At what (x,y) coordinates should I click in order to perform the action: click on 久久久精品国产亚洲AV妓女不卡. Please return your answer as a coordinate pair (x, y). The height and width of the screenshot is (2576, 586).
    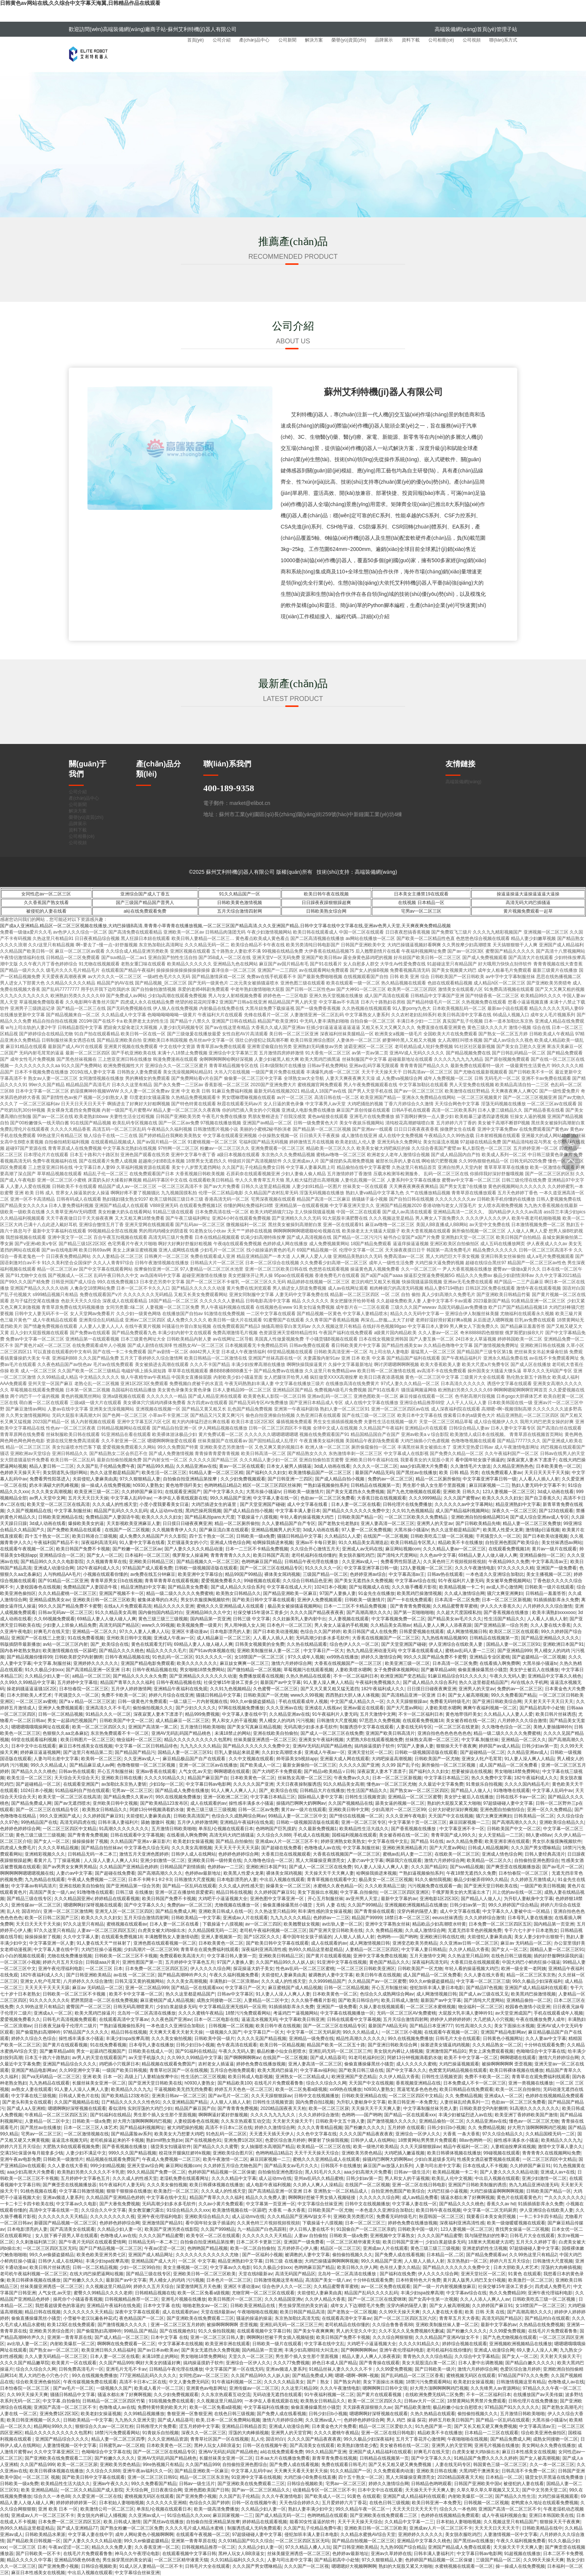
    Looking at the image, I should click on (299, 2216).